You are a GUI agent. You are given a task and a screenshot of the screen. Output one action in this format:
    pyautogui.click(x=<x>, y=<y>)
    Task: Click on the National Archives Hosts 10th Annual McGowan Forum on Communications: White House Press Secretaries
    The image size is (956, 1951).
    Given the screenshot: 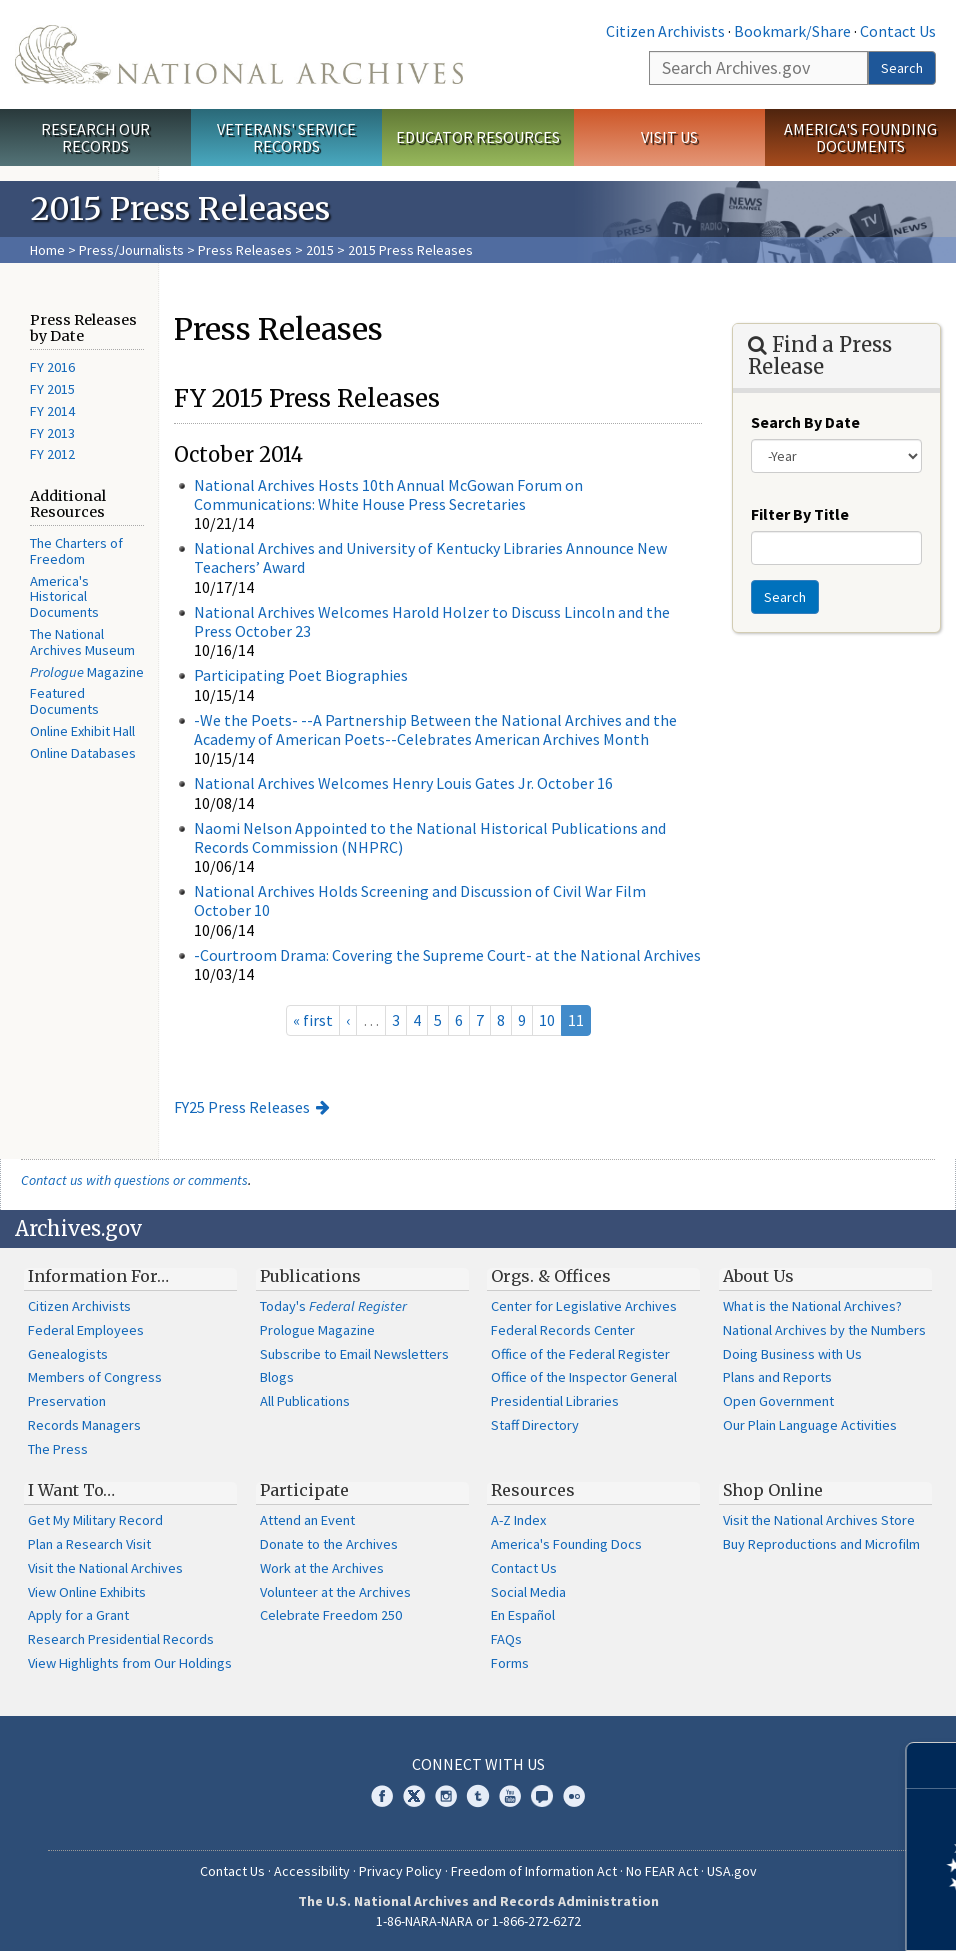 What is the action you would take?
    pyautogui.click(x=388, y=494)
    